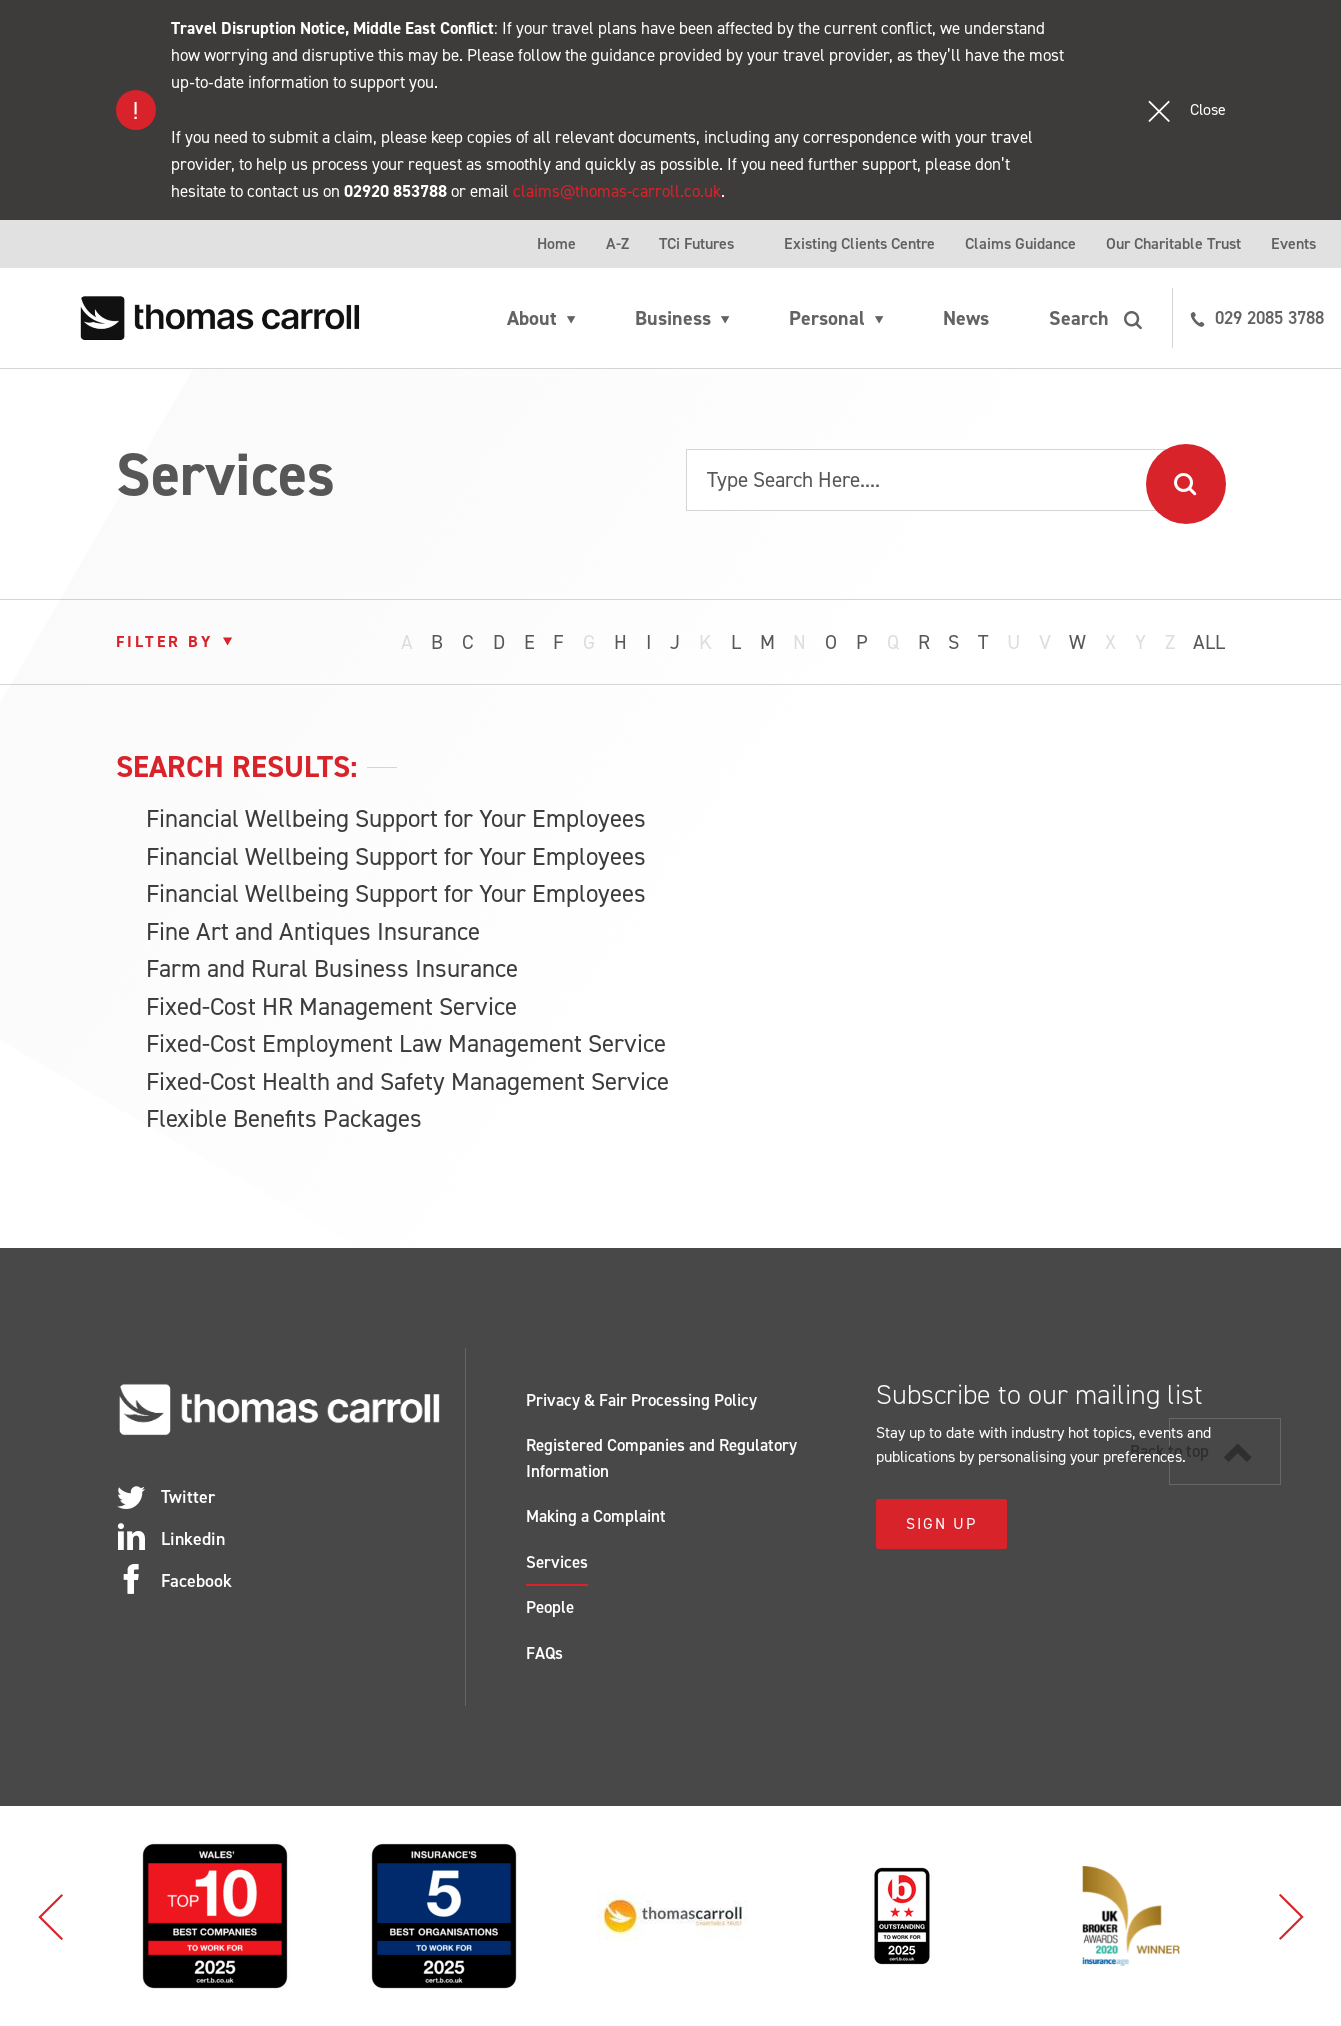  Describe the element at coordinates (532, 318) in the screenshot. I see `About` at that location.